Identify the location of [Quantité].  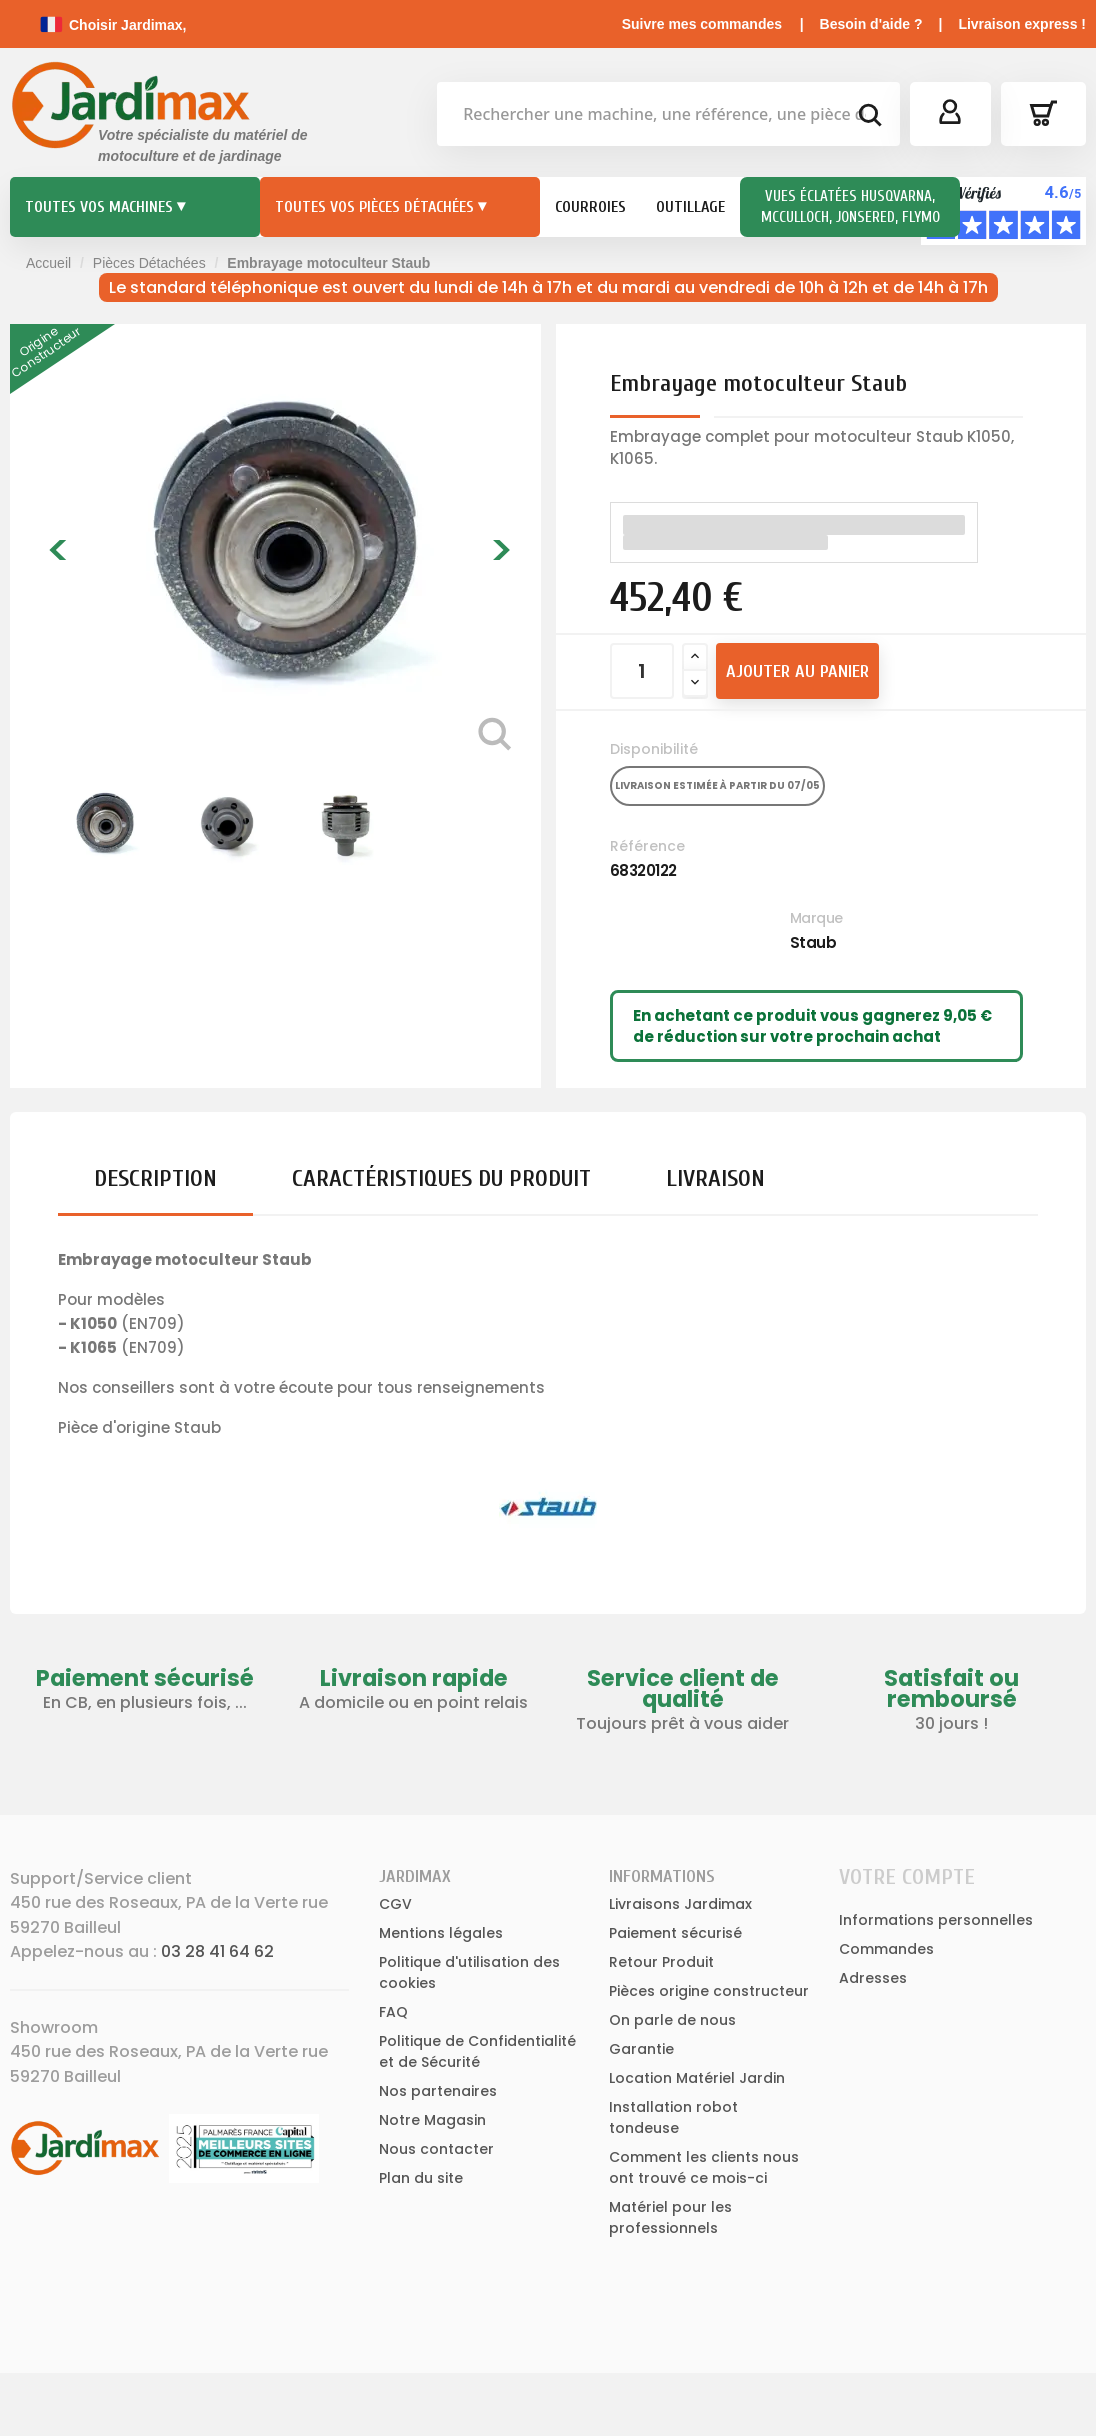
(642, 671).